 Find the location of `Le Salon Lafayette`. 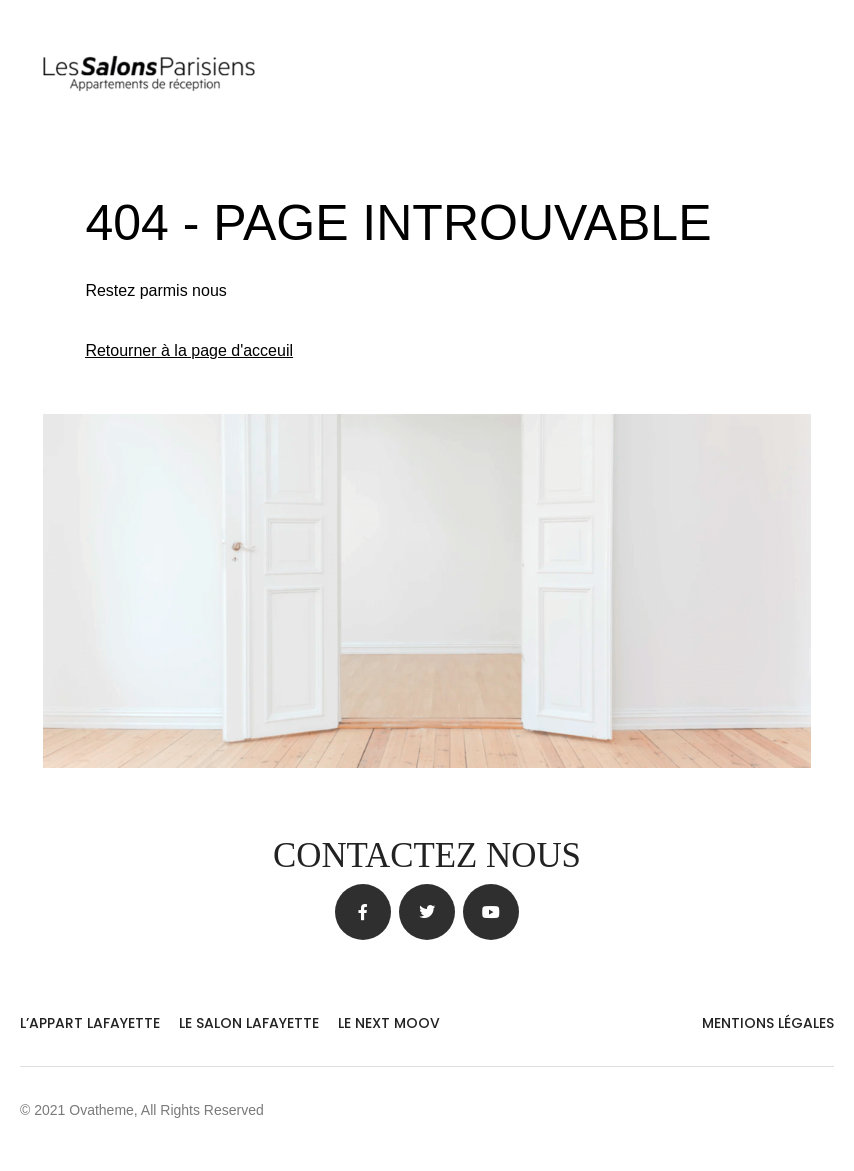

Le Salon Lafayette is located at coordinates (249, 1023).